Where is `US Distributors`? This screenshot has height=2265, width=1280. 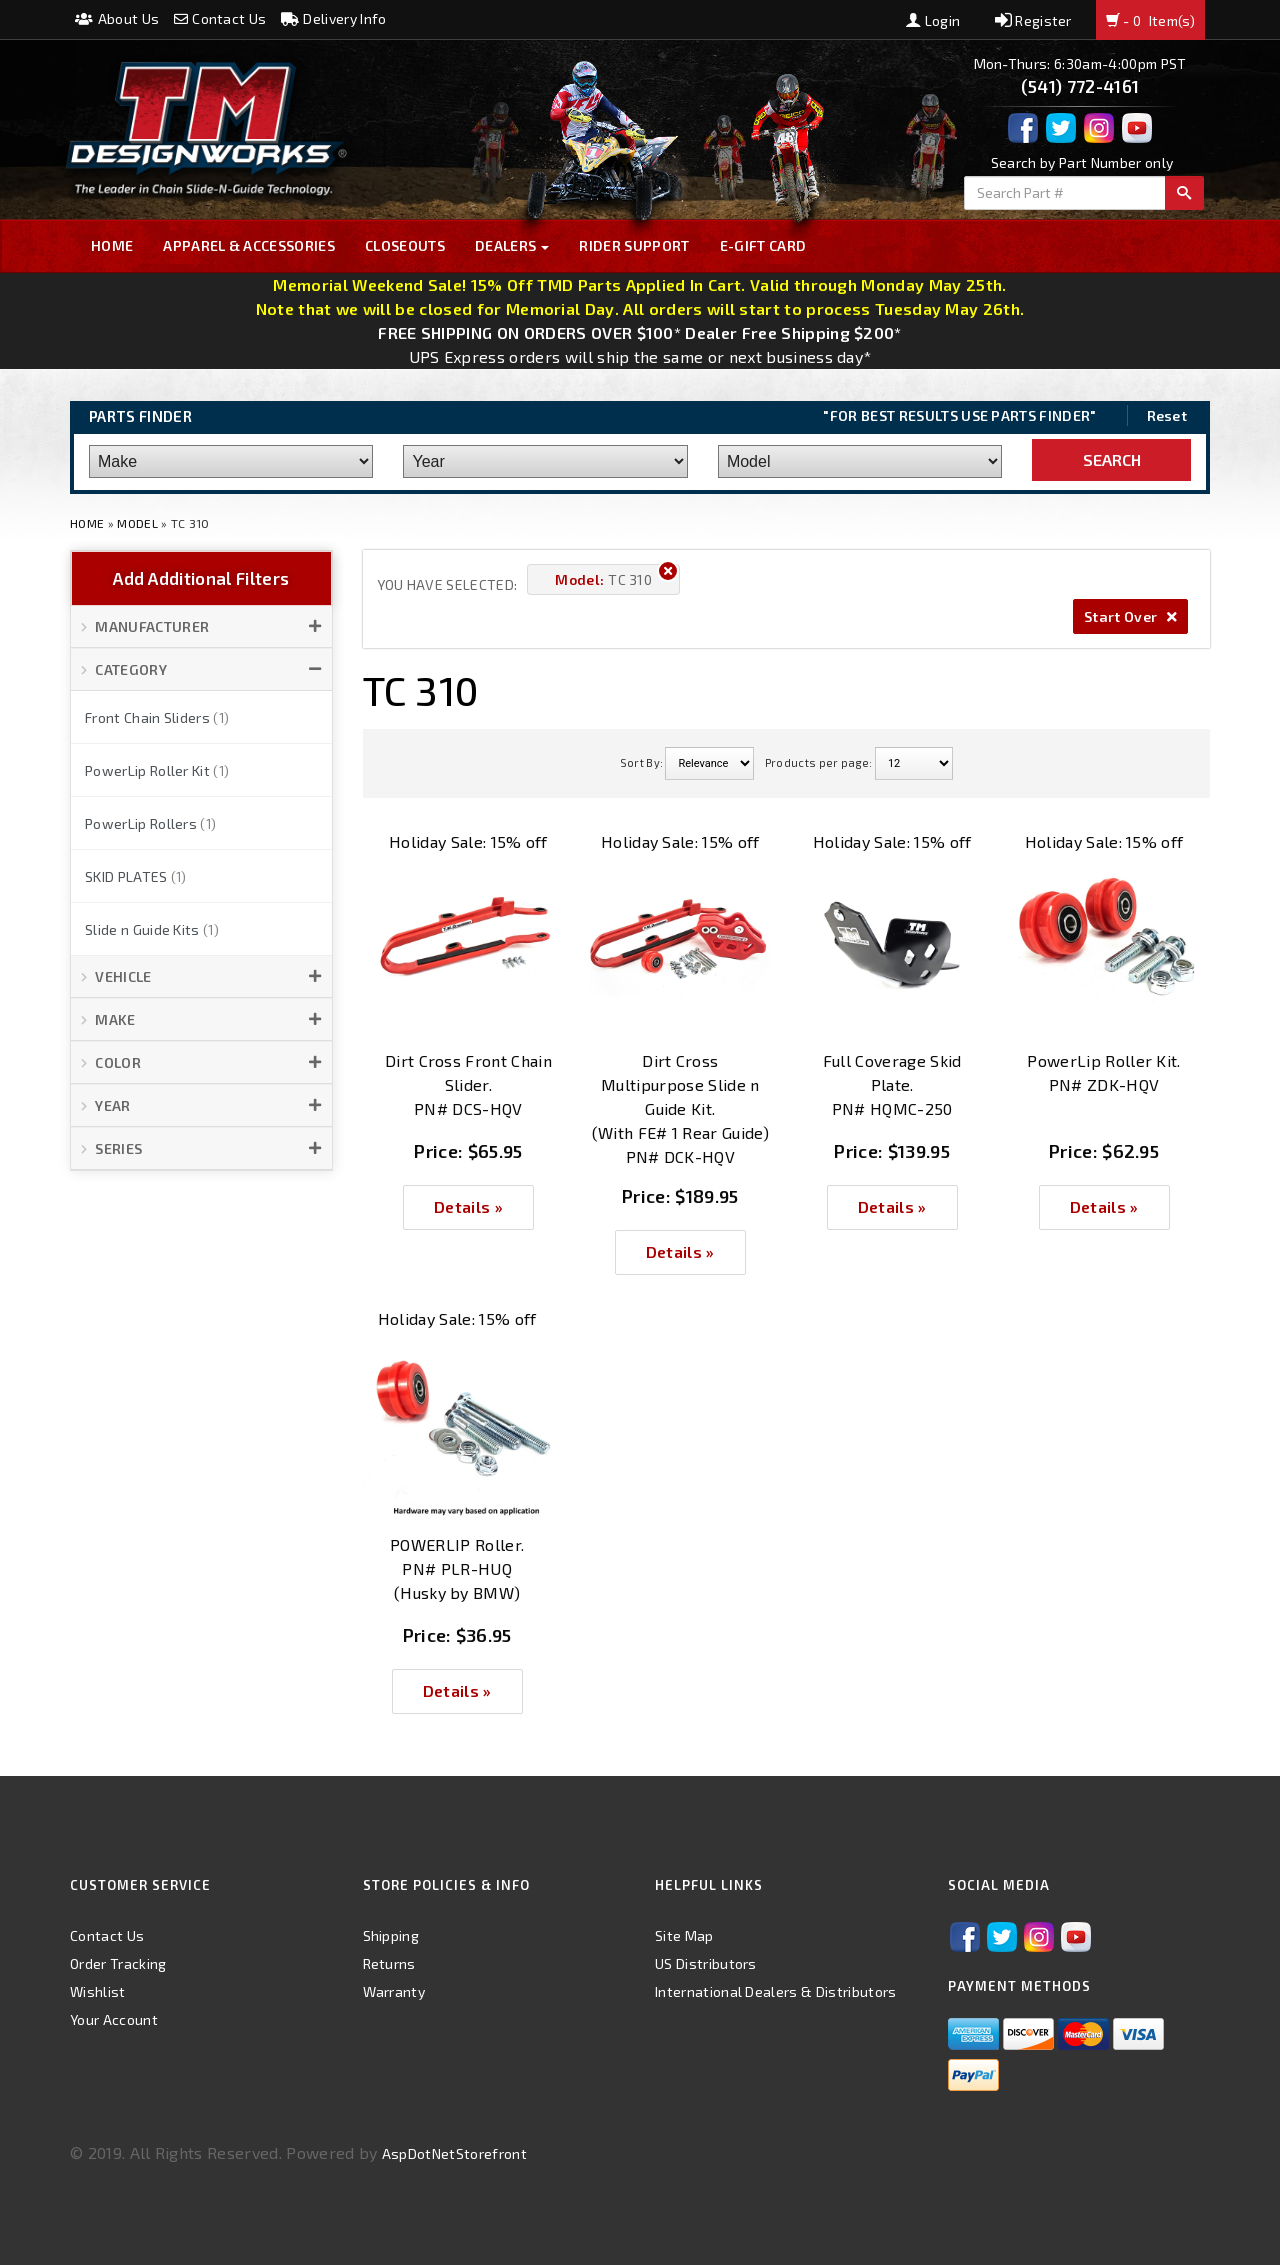 US Distributors is located at coordinates (706, 1963).